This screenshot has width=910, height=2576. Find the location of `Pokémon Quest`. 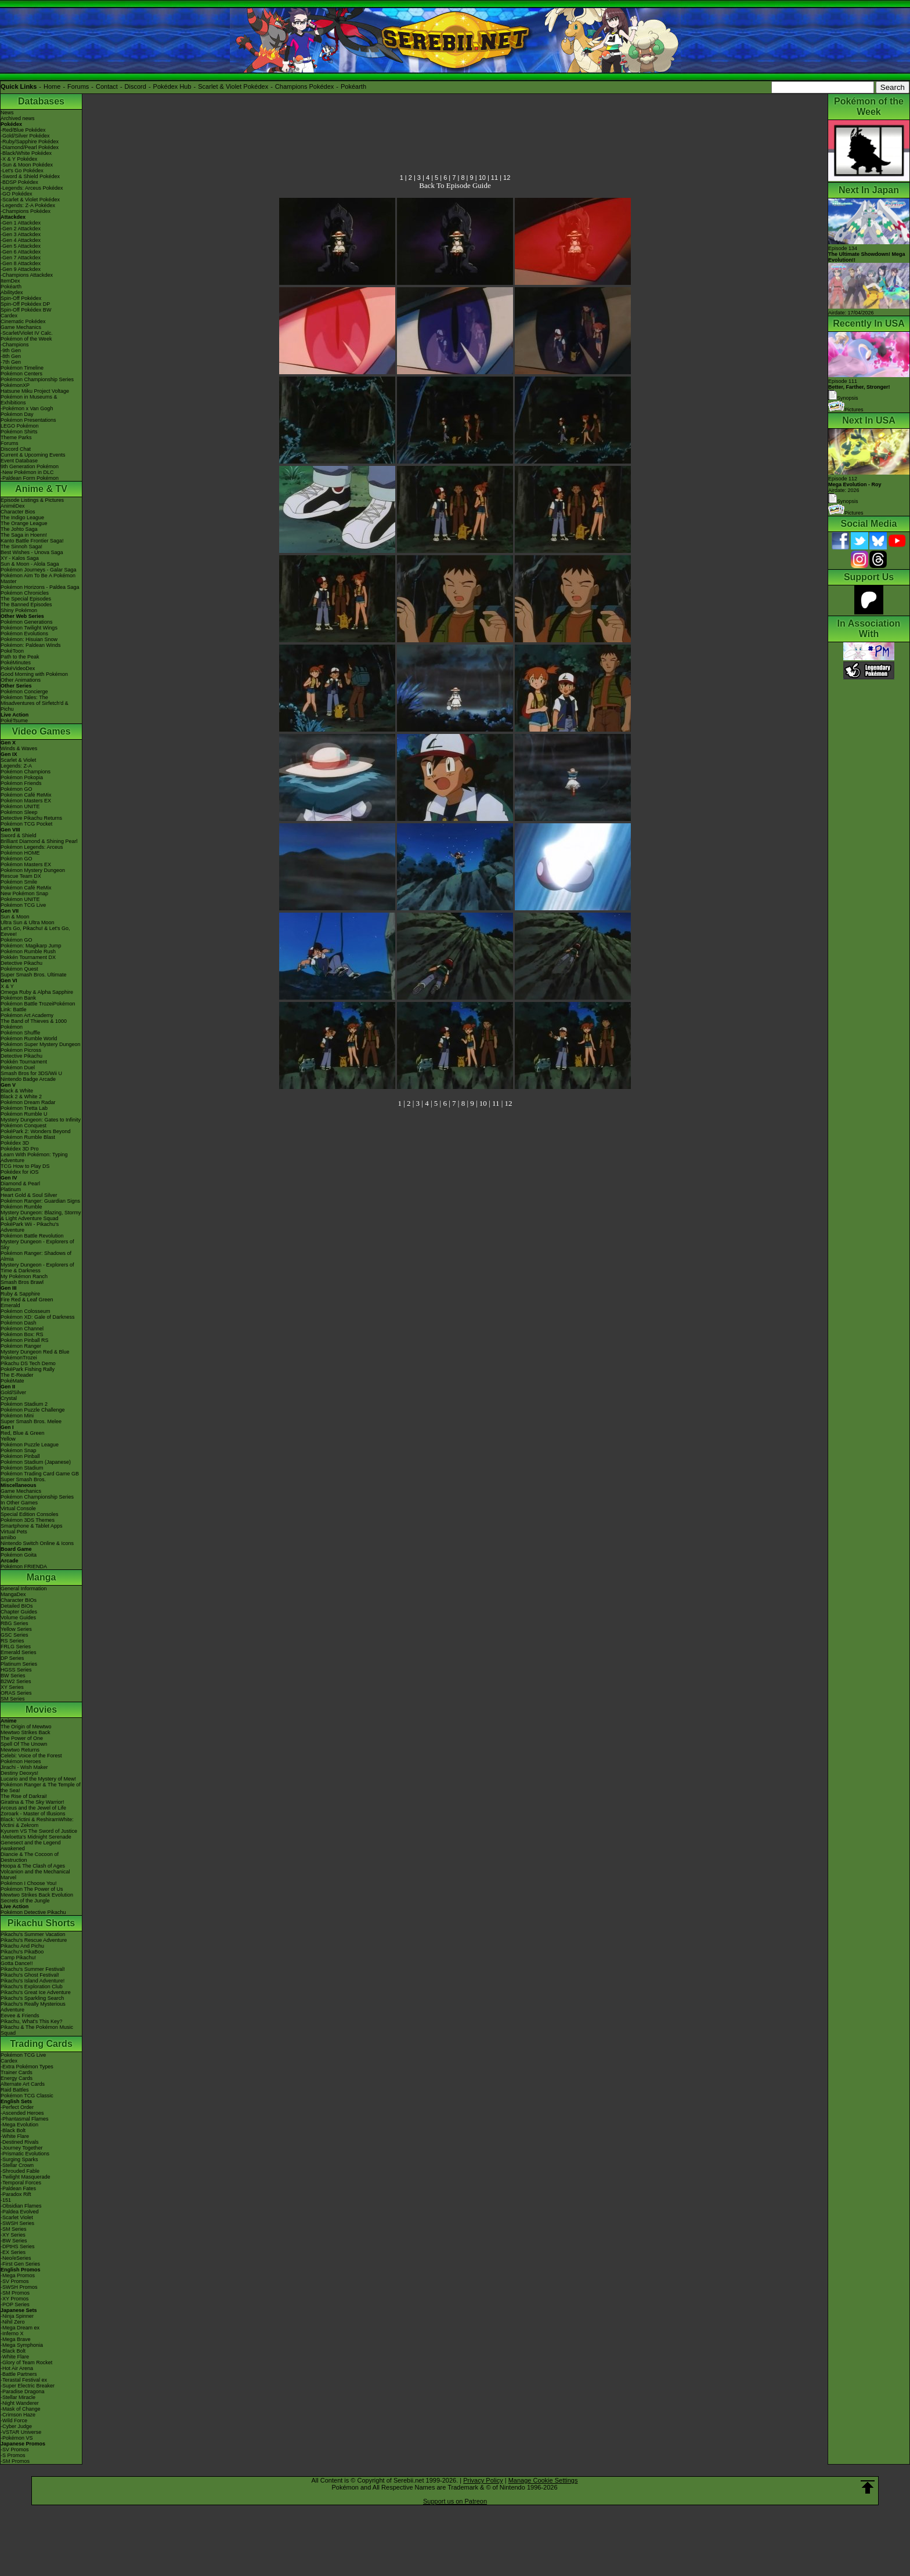

Pokémon Quest is located at coordinates (19, 969).